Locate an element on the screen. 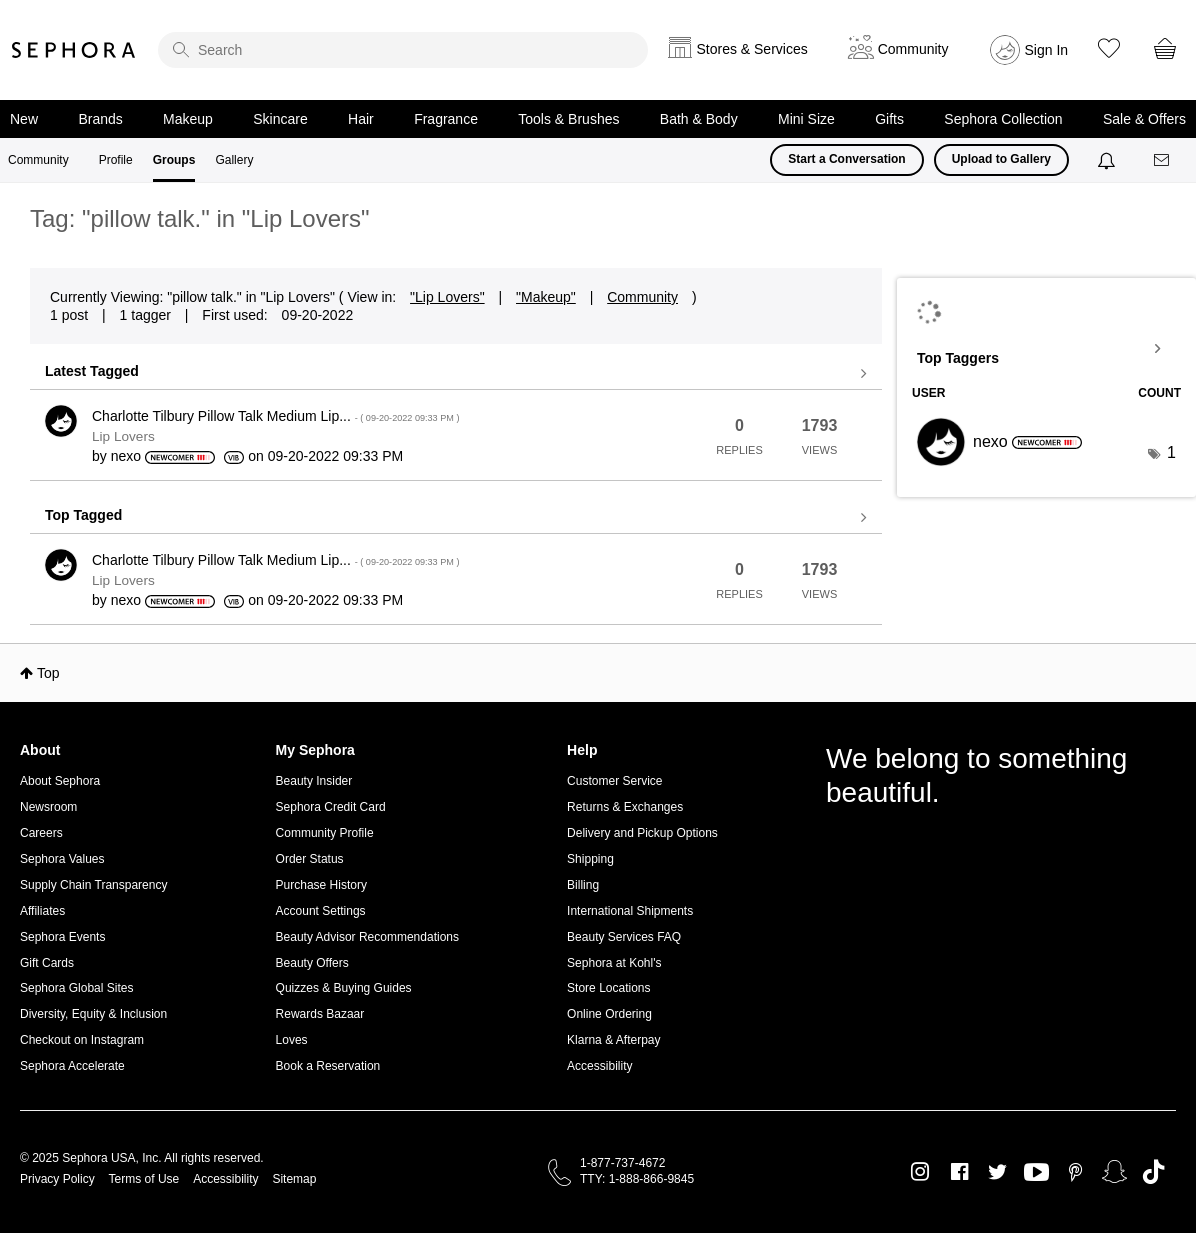 The image size is (1196, 1233). View Tagging Leaderboards for "Lip Lovers" is located at coordinates (1046, 349).